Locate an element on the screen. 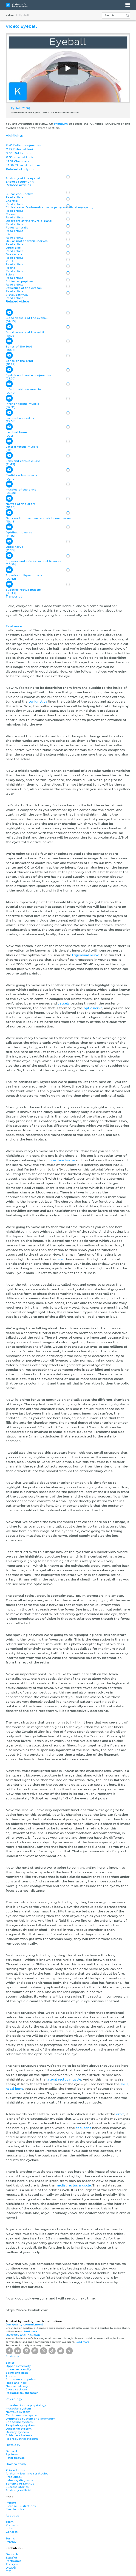  中文 is located at coordinates (8, 2571).